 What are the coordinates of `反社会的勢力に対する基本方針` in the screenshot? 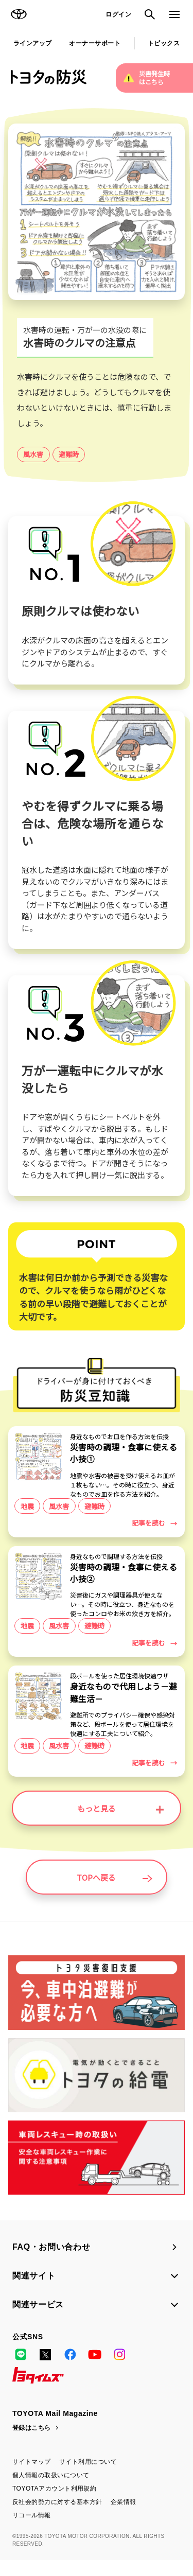 It's located at (57, 2517).